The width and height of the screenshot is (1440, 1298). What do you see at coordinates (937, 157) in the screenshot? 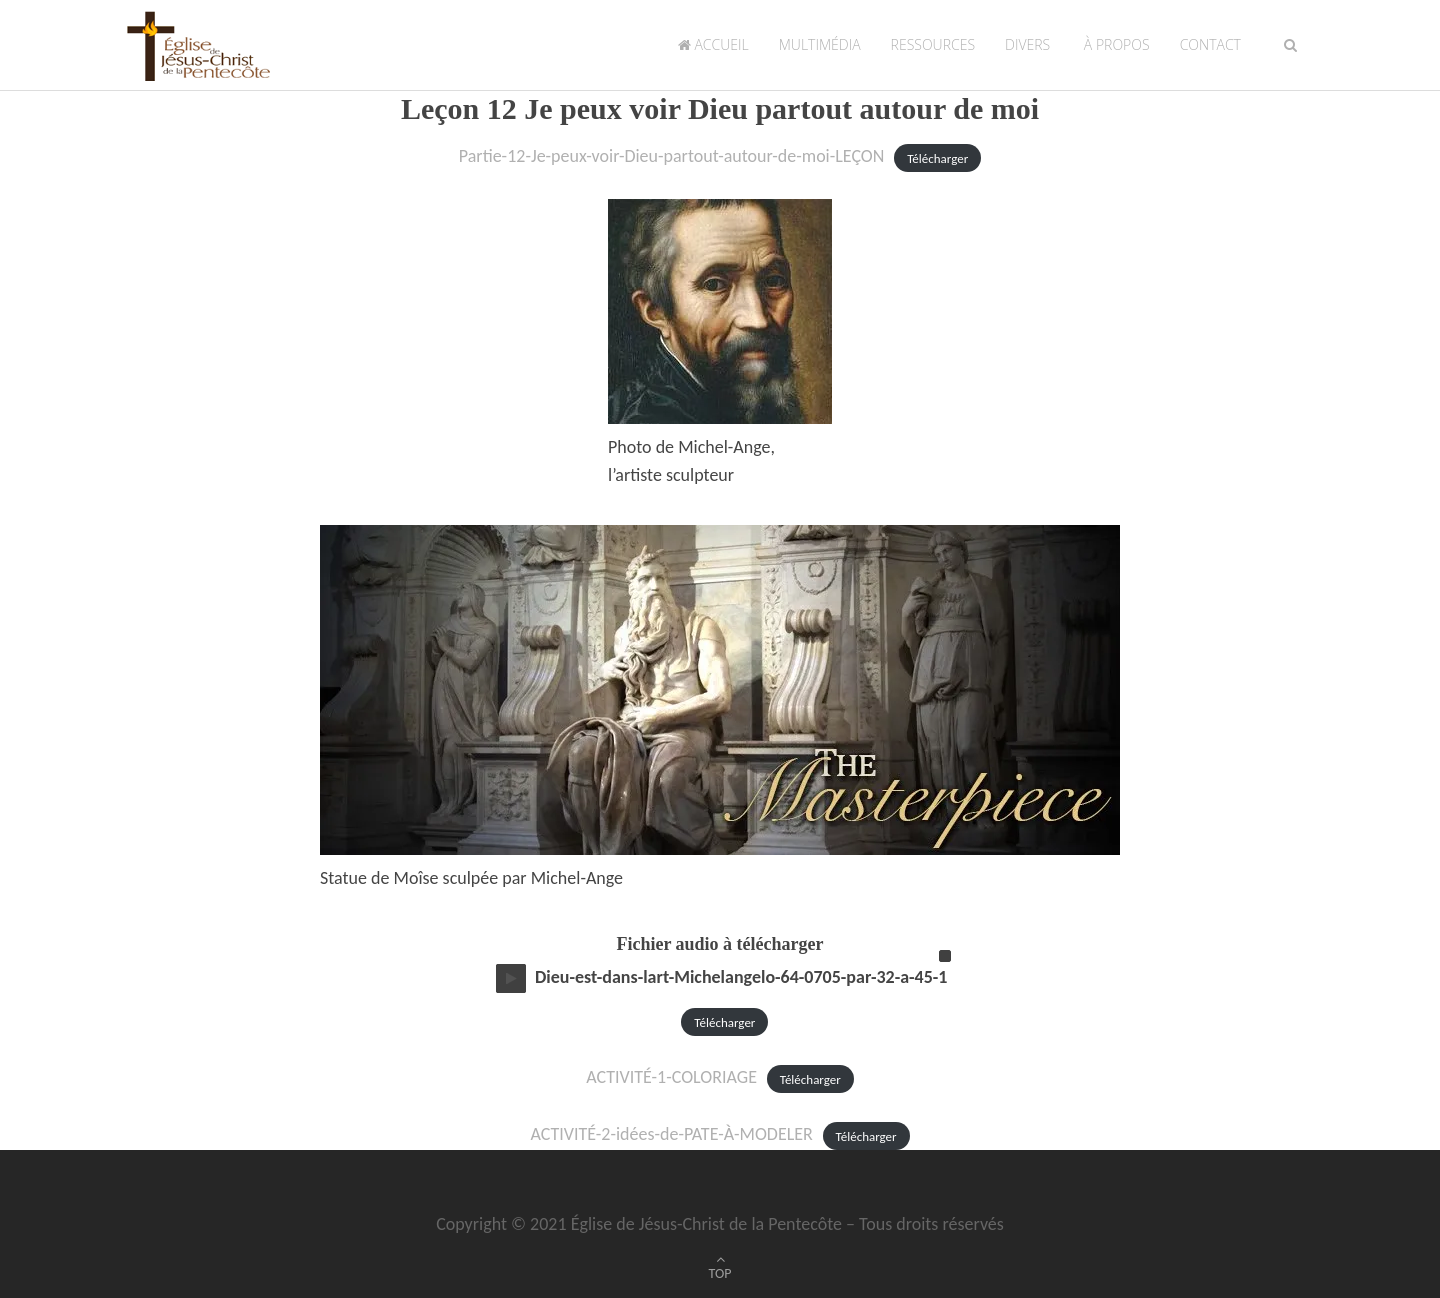
I see `Télécharger` at bounding box center [937, 157].